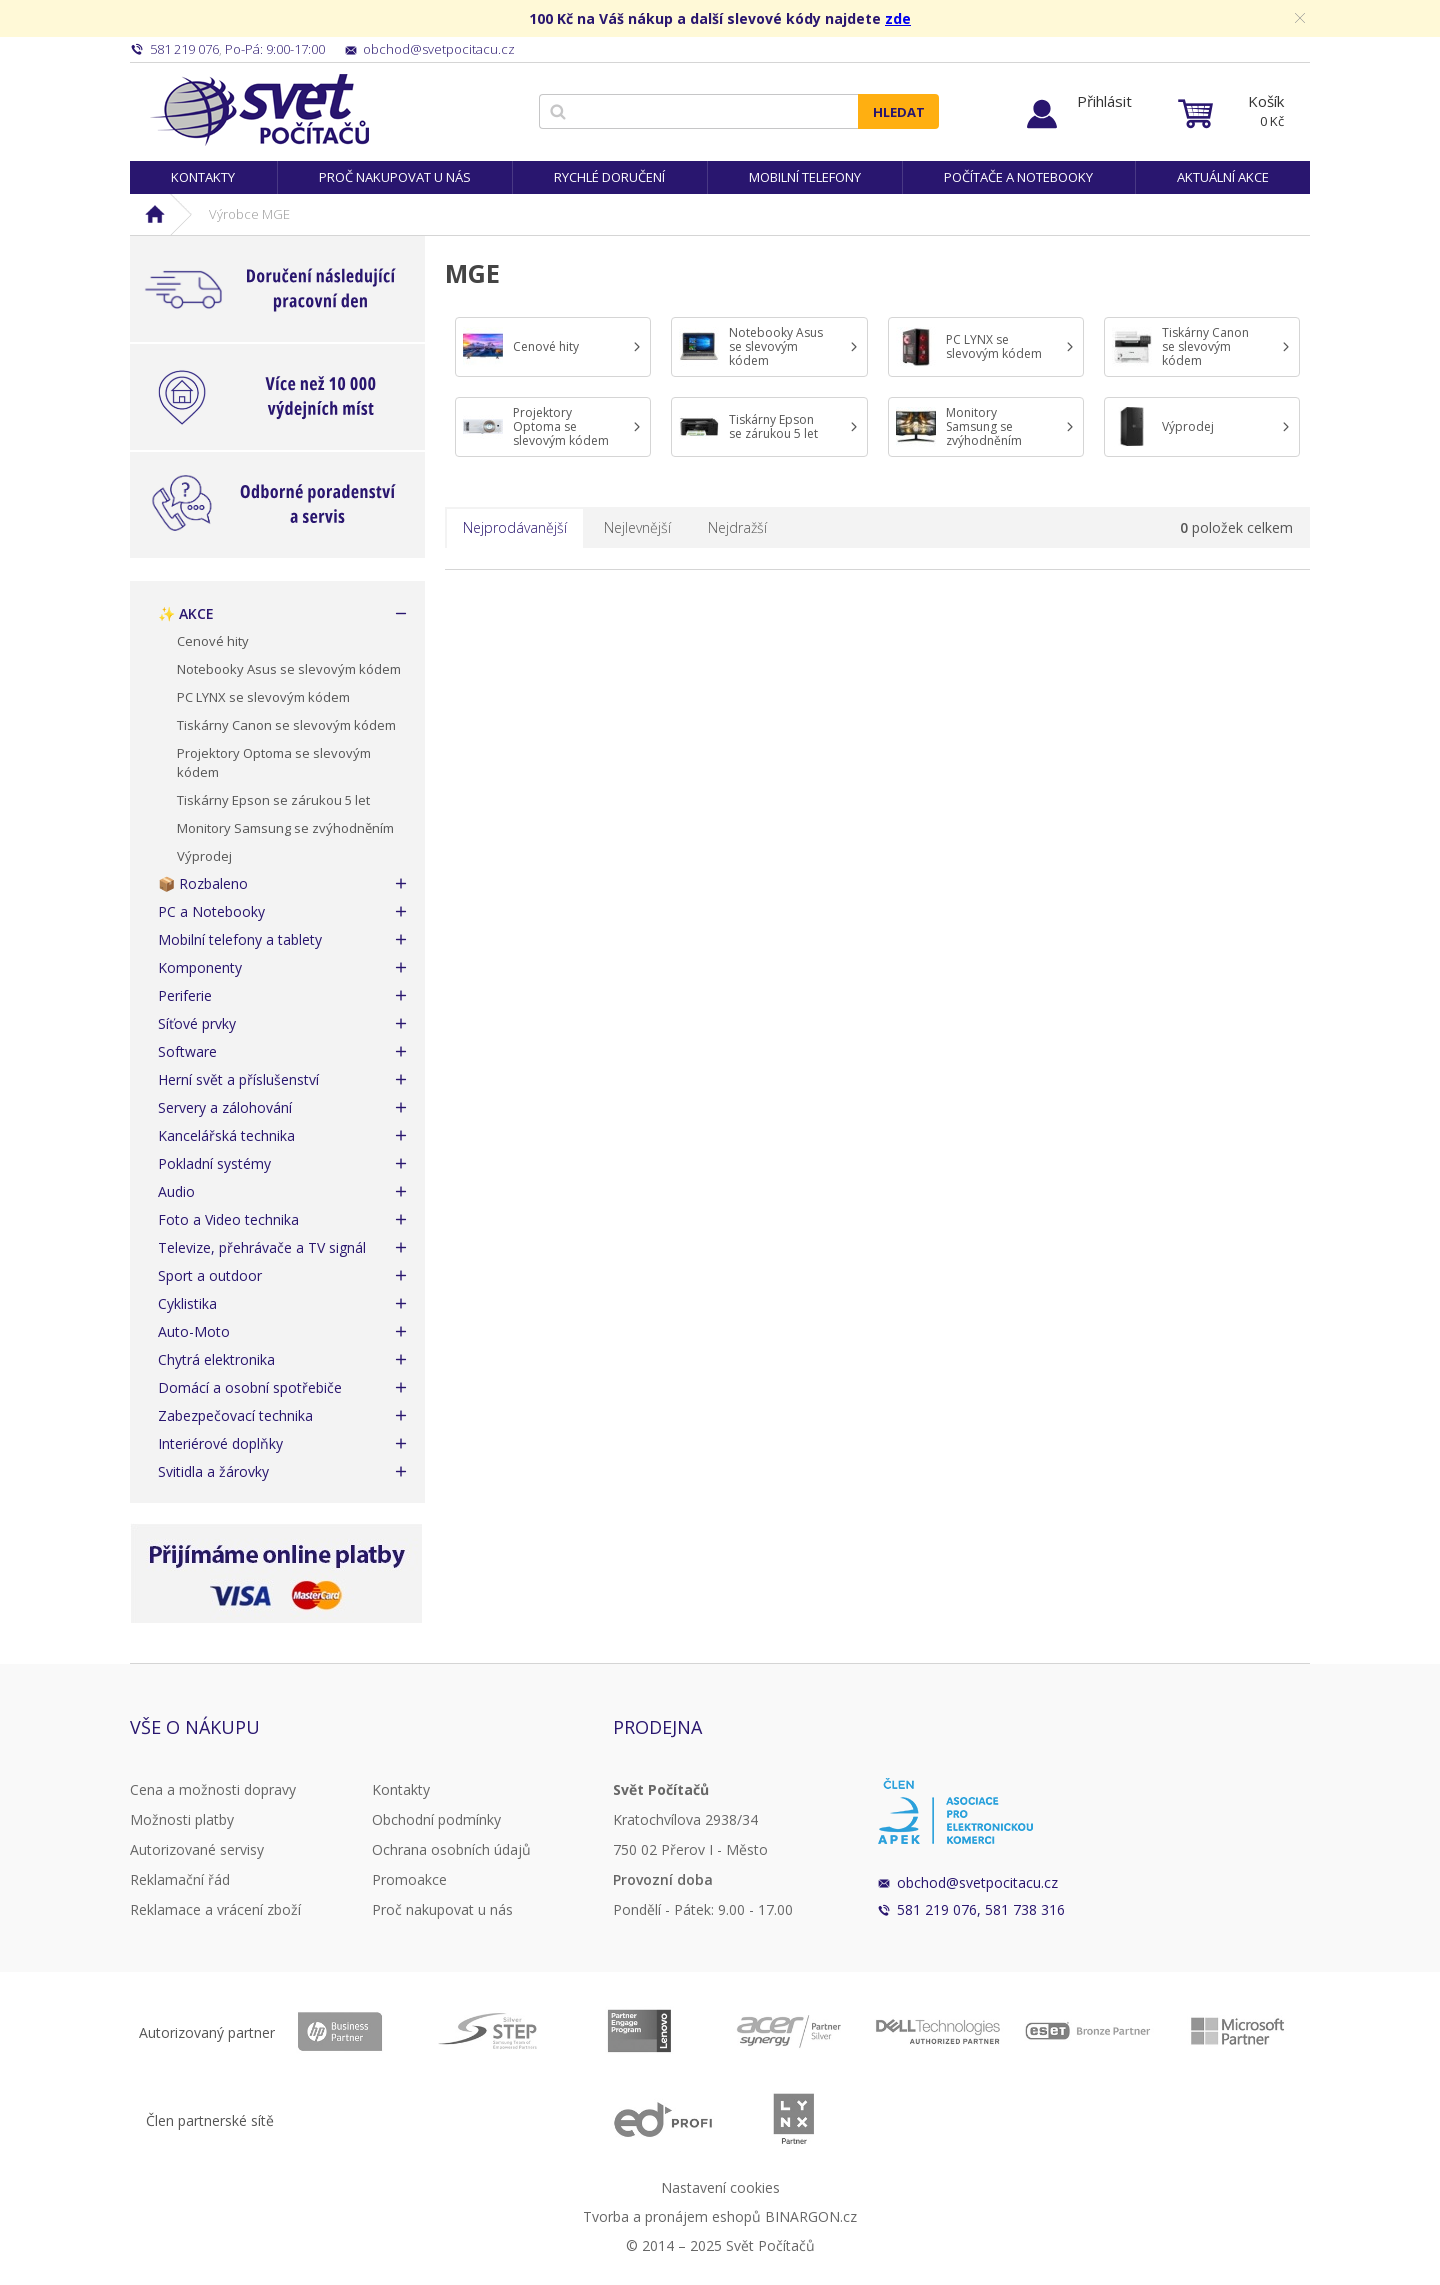  I want to click on Foto a Video technika, so click(228, 1219).